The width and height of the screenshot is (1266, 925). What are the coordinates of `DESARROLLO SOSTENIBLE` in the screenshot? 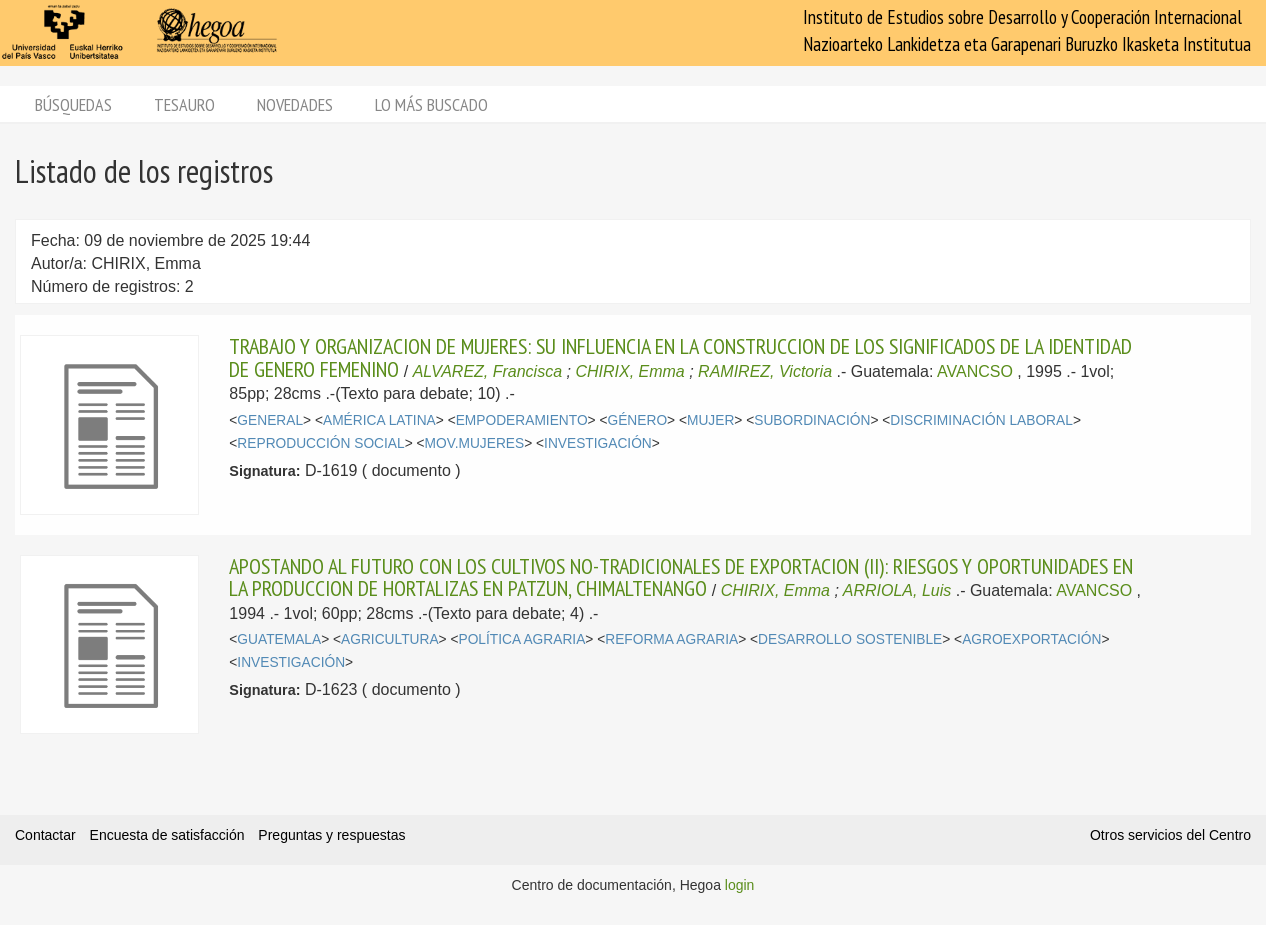 It's located at (850, 639).